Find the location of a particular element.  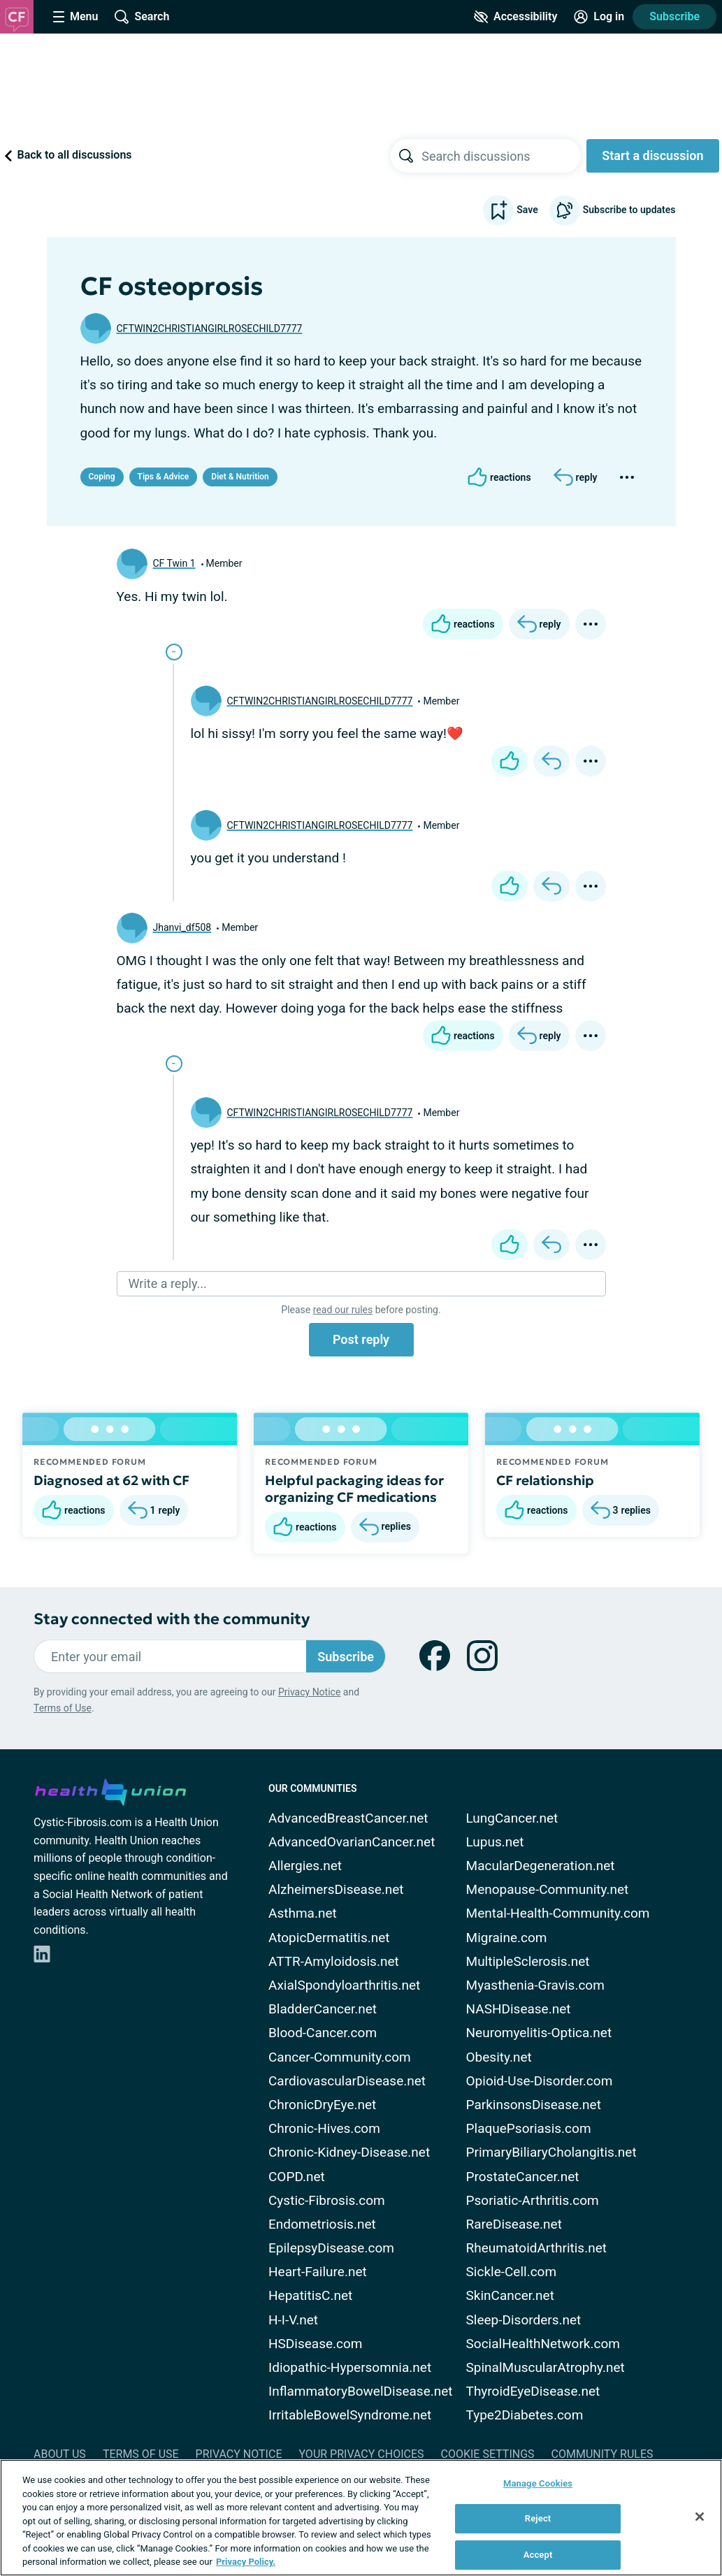

Reject is located at coordinates (538, 2518).